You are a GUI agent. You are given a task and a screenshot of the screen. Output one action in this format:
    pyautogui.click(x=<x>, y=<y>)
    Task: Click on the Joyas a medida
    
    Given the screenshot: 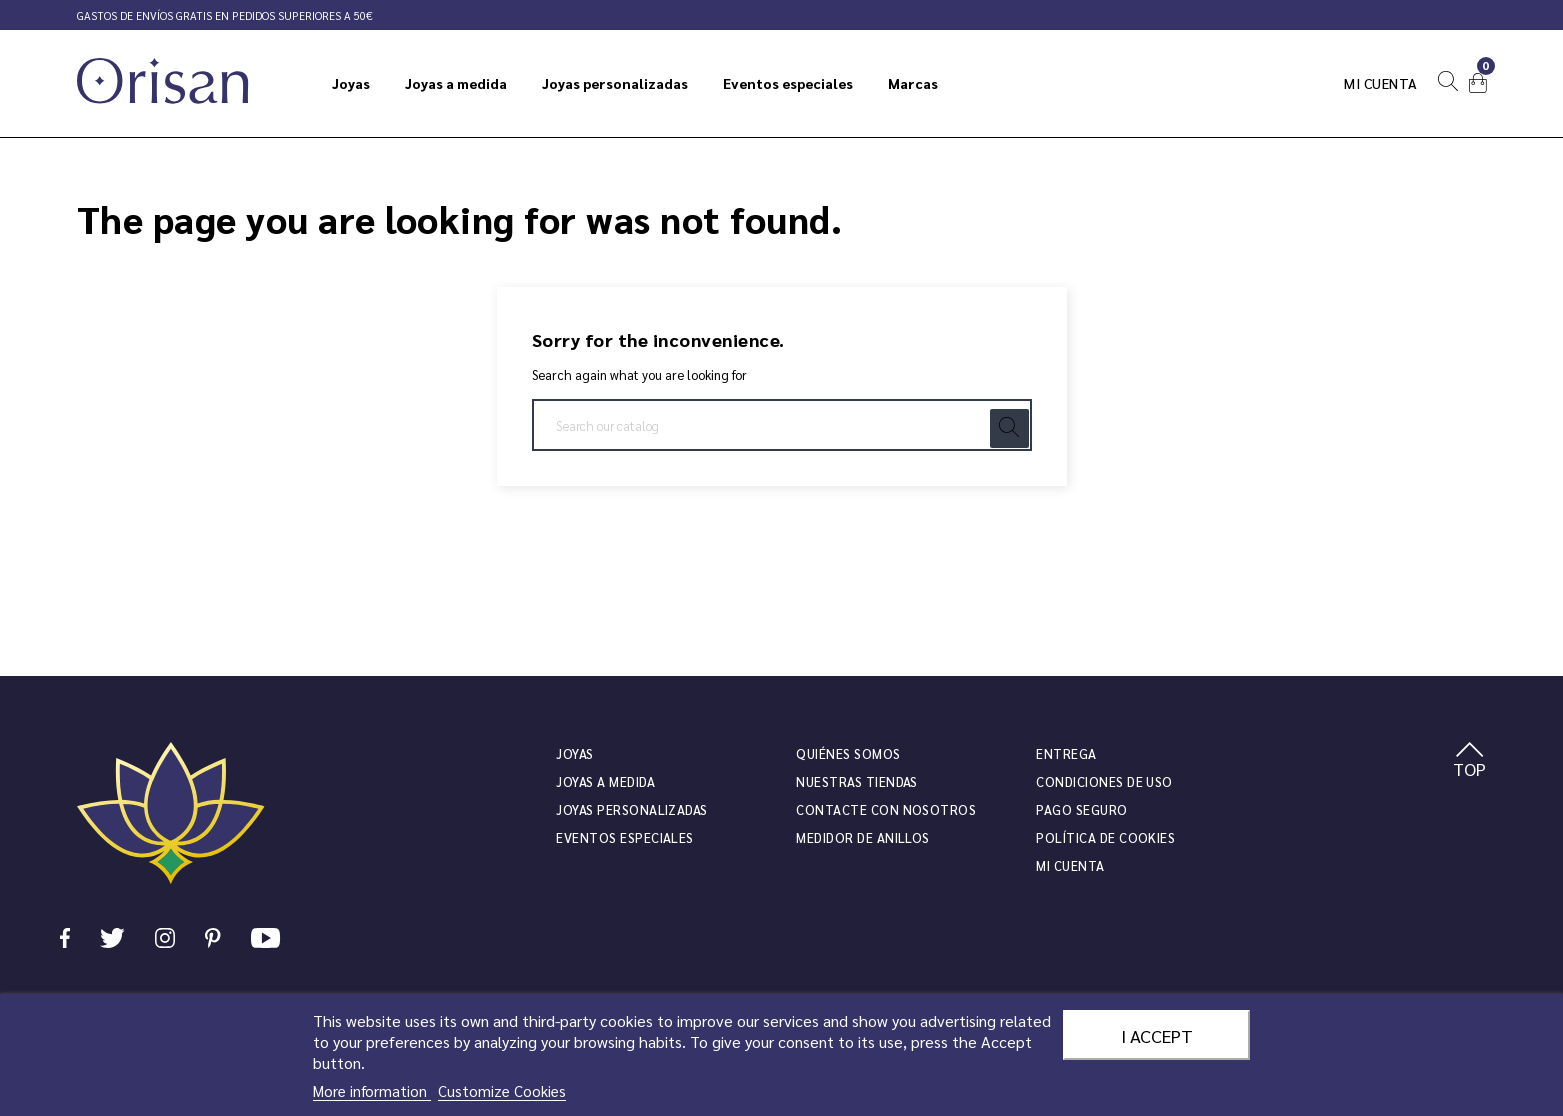 What is the action you would take?
    pyautogui.click(x=605, y=781)
    